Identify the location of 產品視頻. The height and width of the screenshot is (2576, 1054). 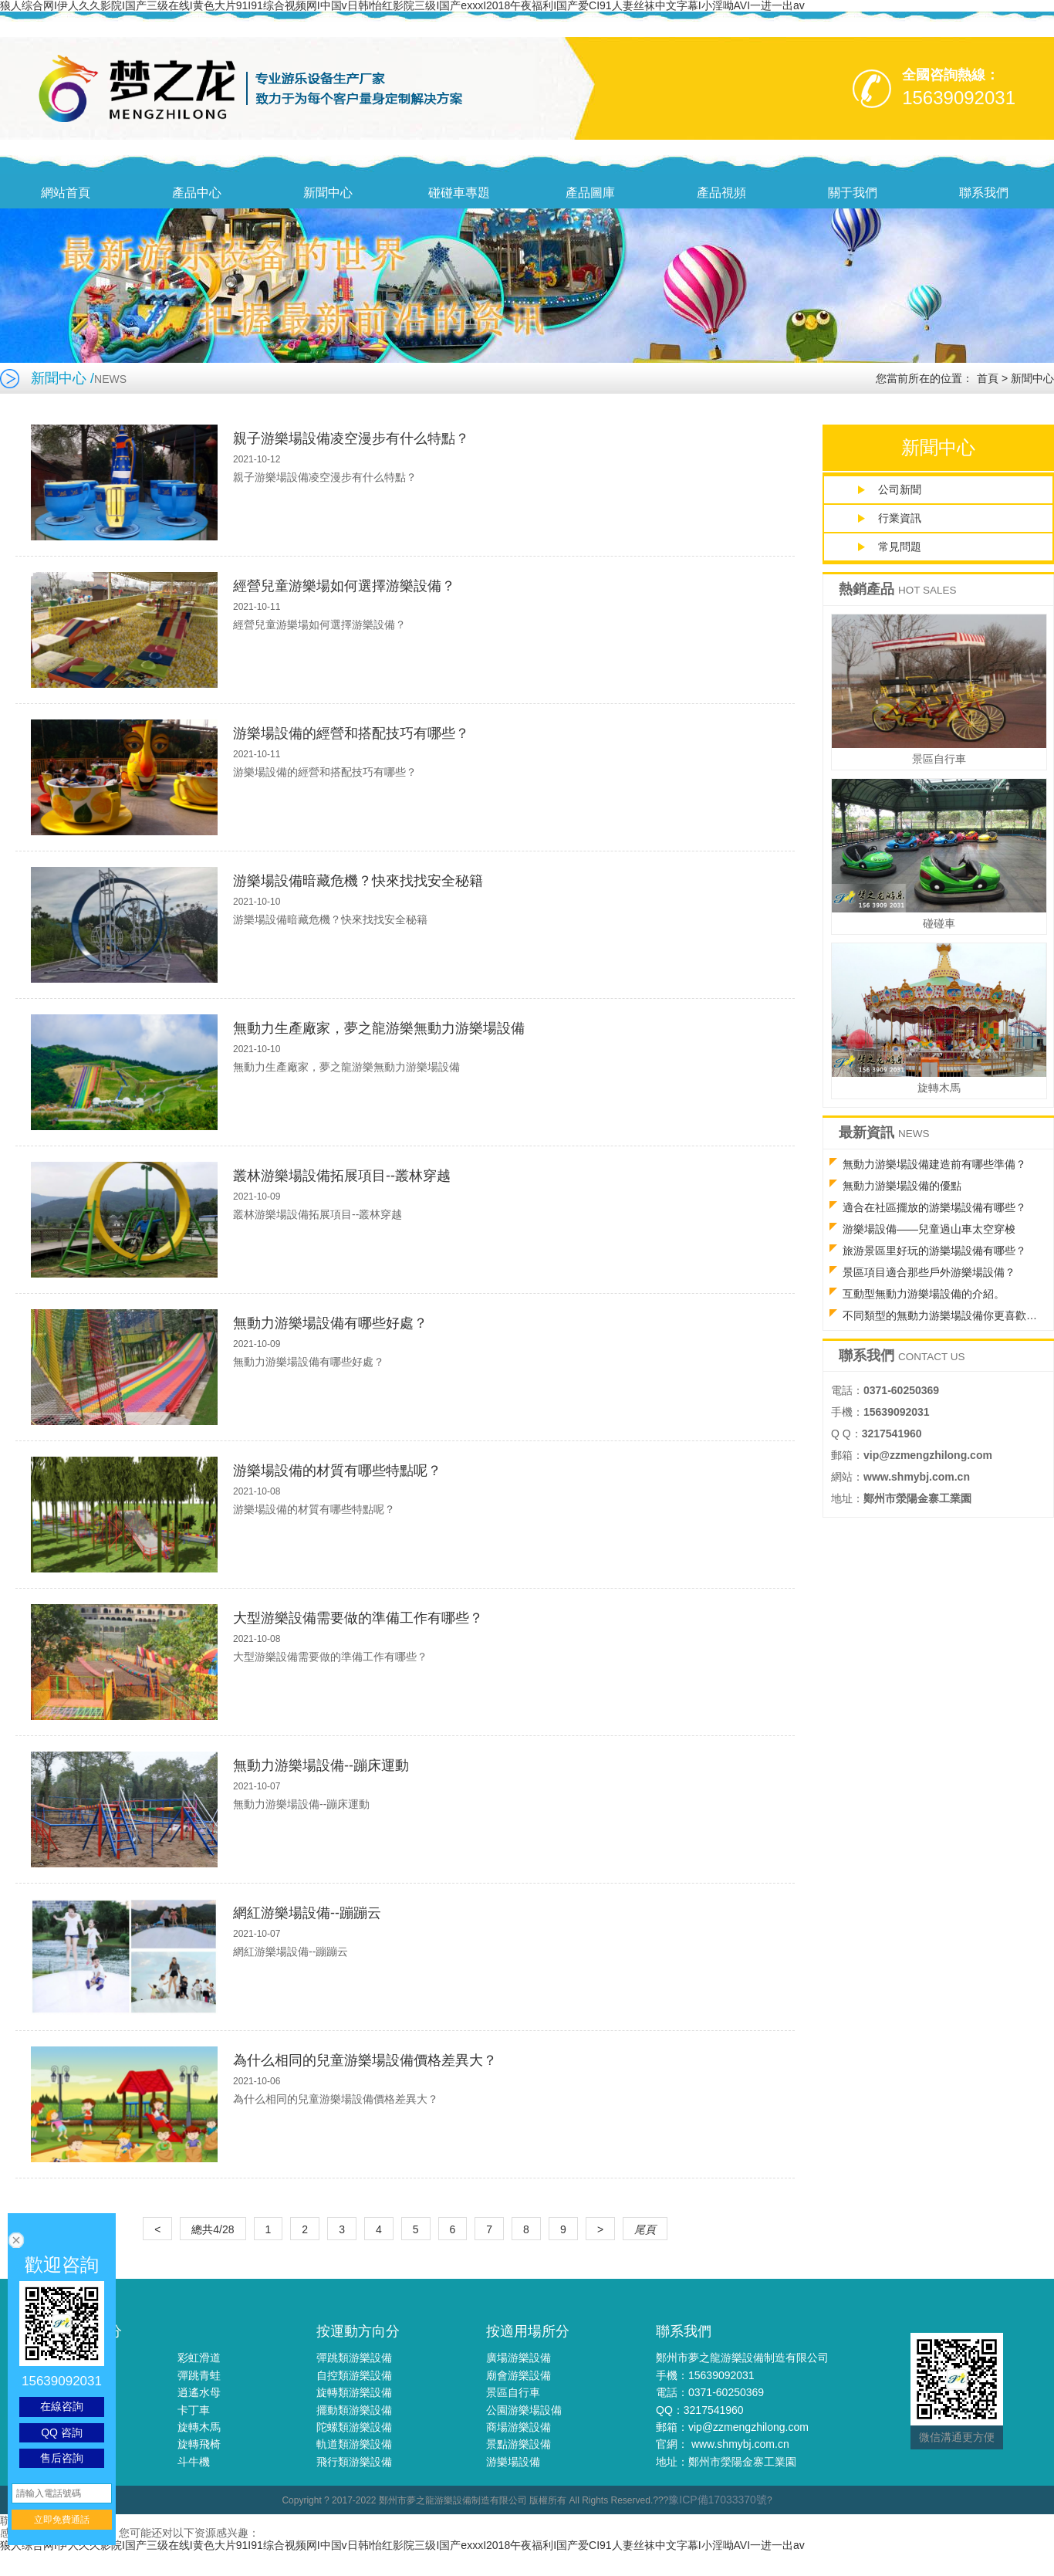
(721, 192).